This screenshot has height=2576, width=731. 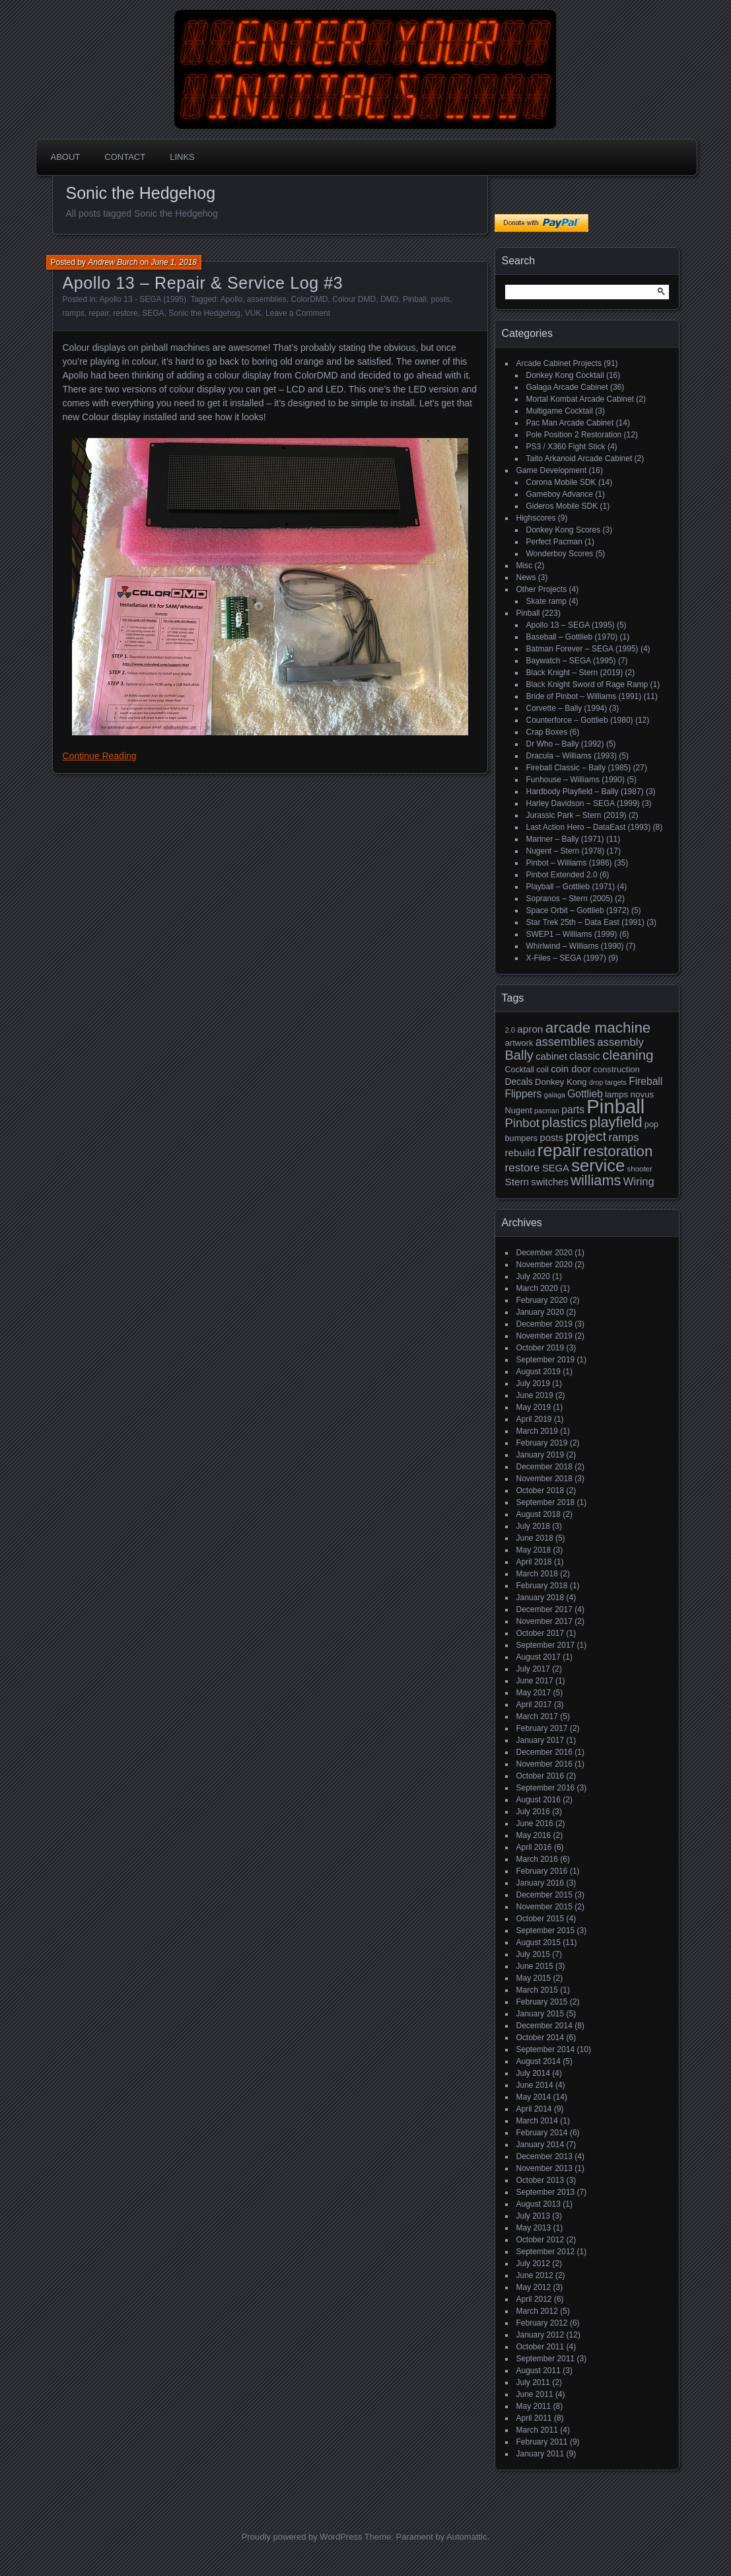 What do you see at coordinates (440, 299) in the screenshot?
I see `posts` at bounding box center [440, 299].